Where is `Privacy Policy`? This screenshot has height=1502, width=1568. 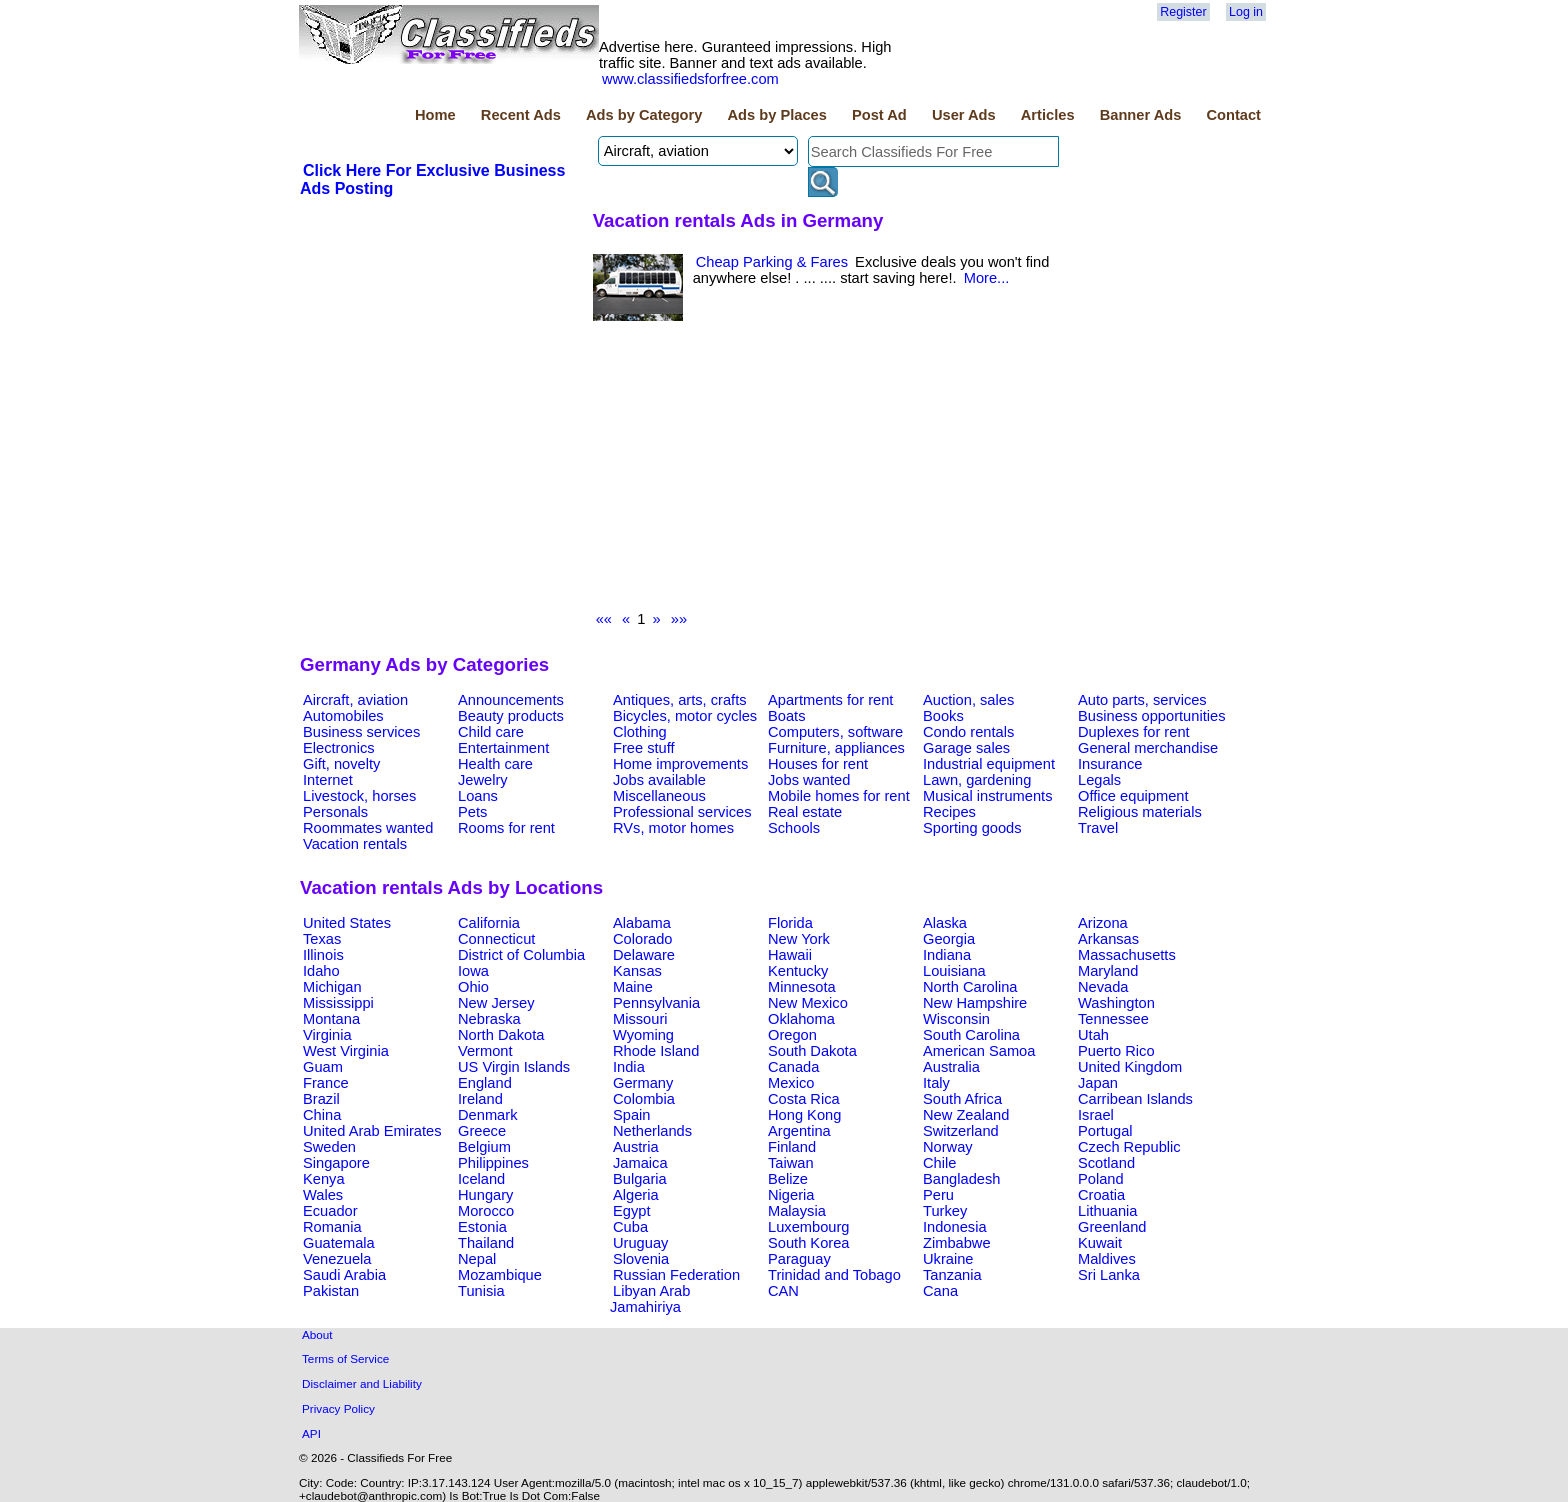
Privacy Policy is located at coordinates (338, 1408).